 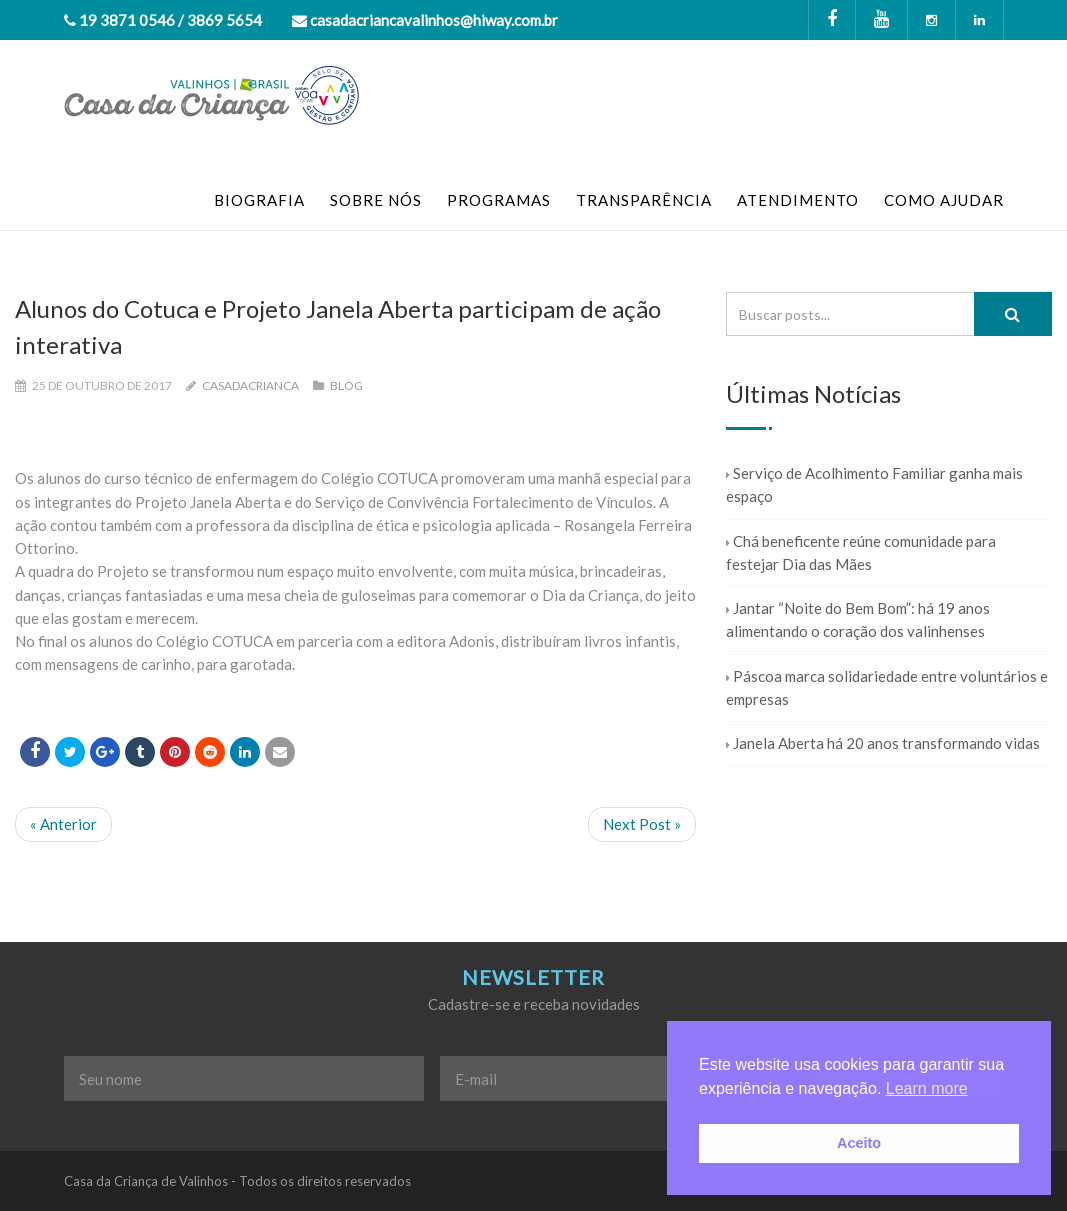 What do you see at coordinates (259, 200) in the screenshot?
I see `BIOGRAFIA` at bounding box center [259, 200].